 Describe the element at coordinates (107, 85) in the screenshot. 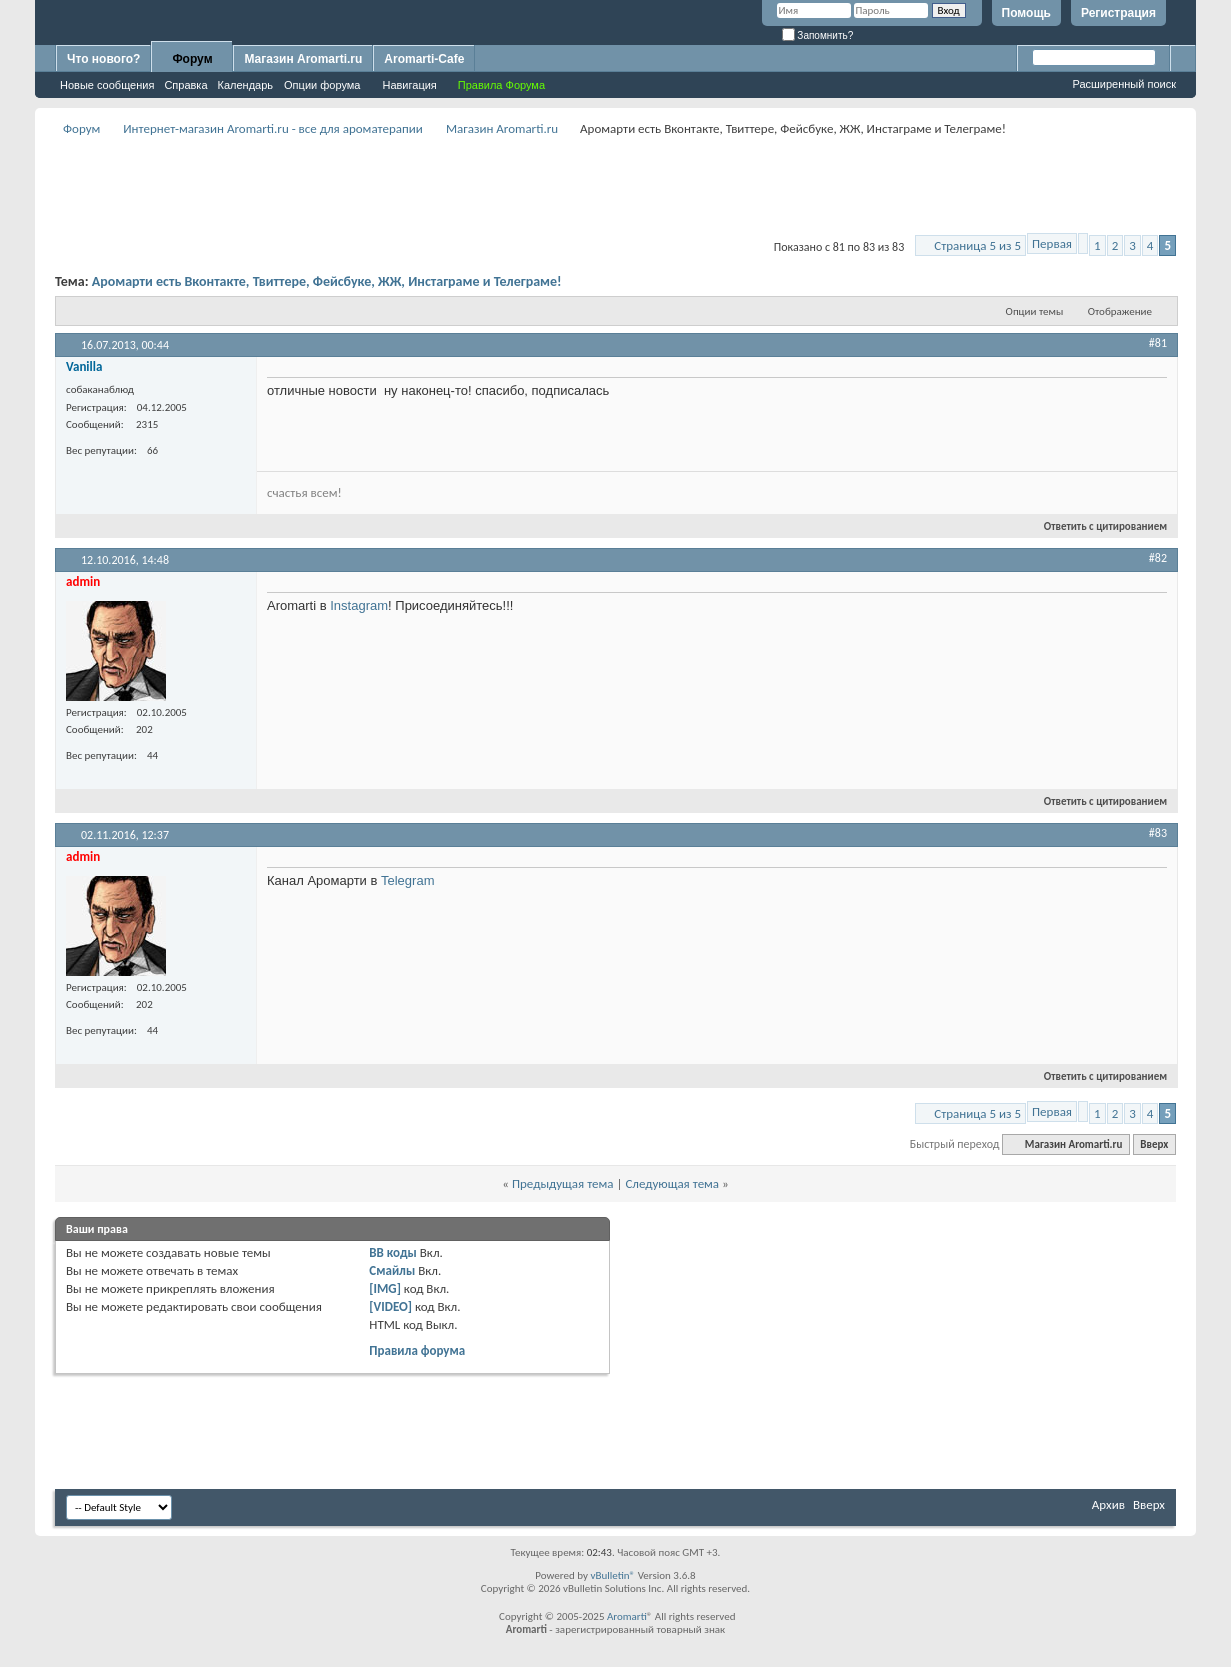

I see `Новые сообщения` at that location.